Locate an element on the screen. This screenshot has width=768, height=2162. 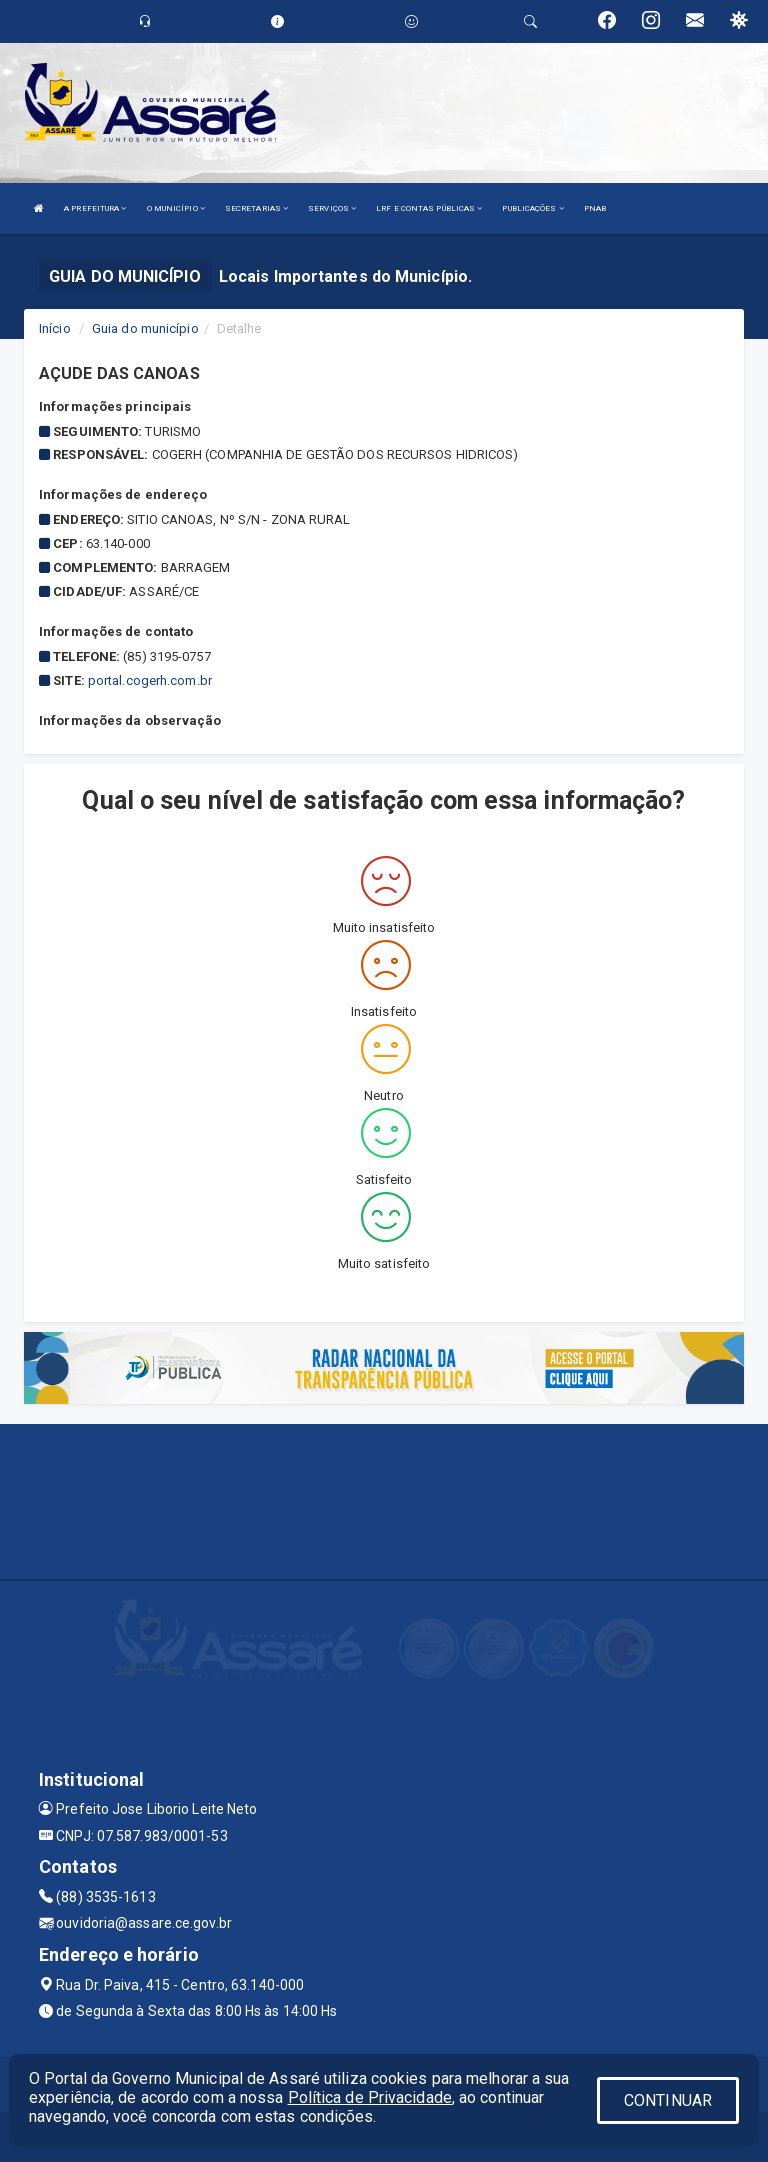
Início is located at coordinates (55, 328).